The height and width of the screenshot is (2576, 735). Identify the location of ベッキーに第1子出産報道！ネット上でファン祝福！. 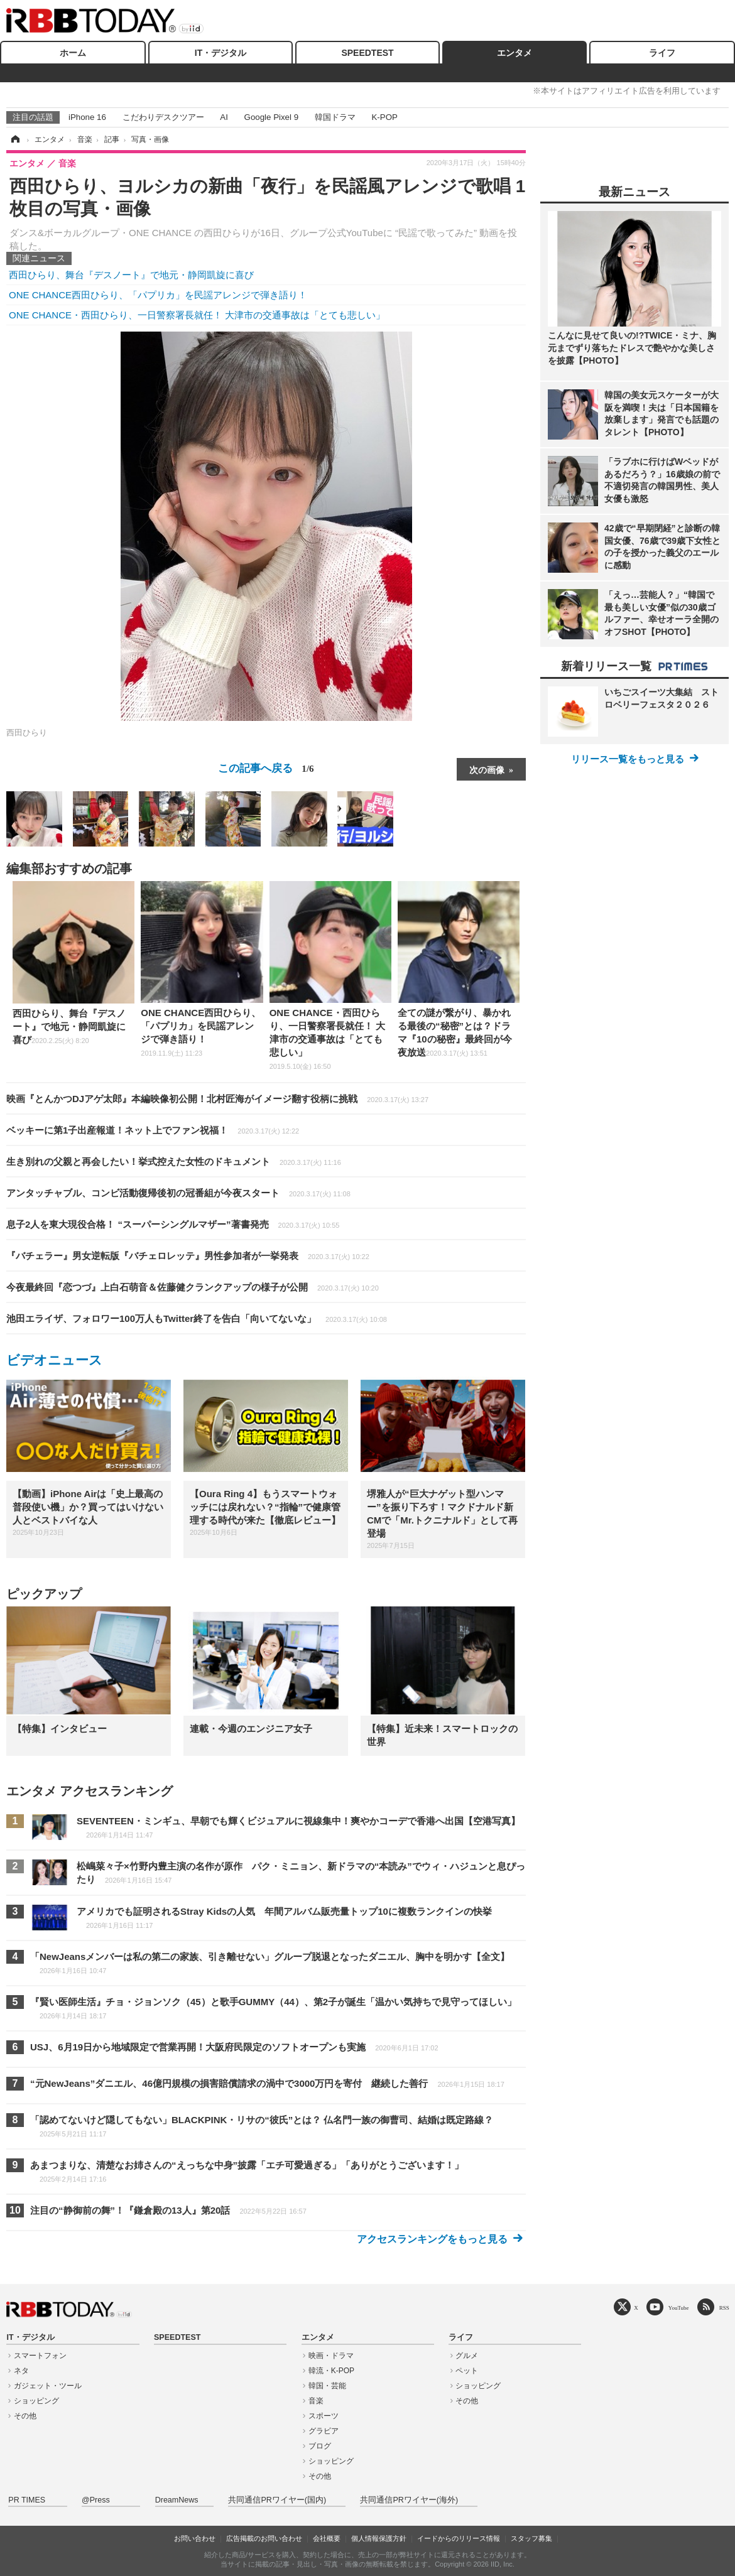
(152, 1130).